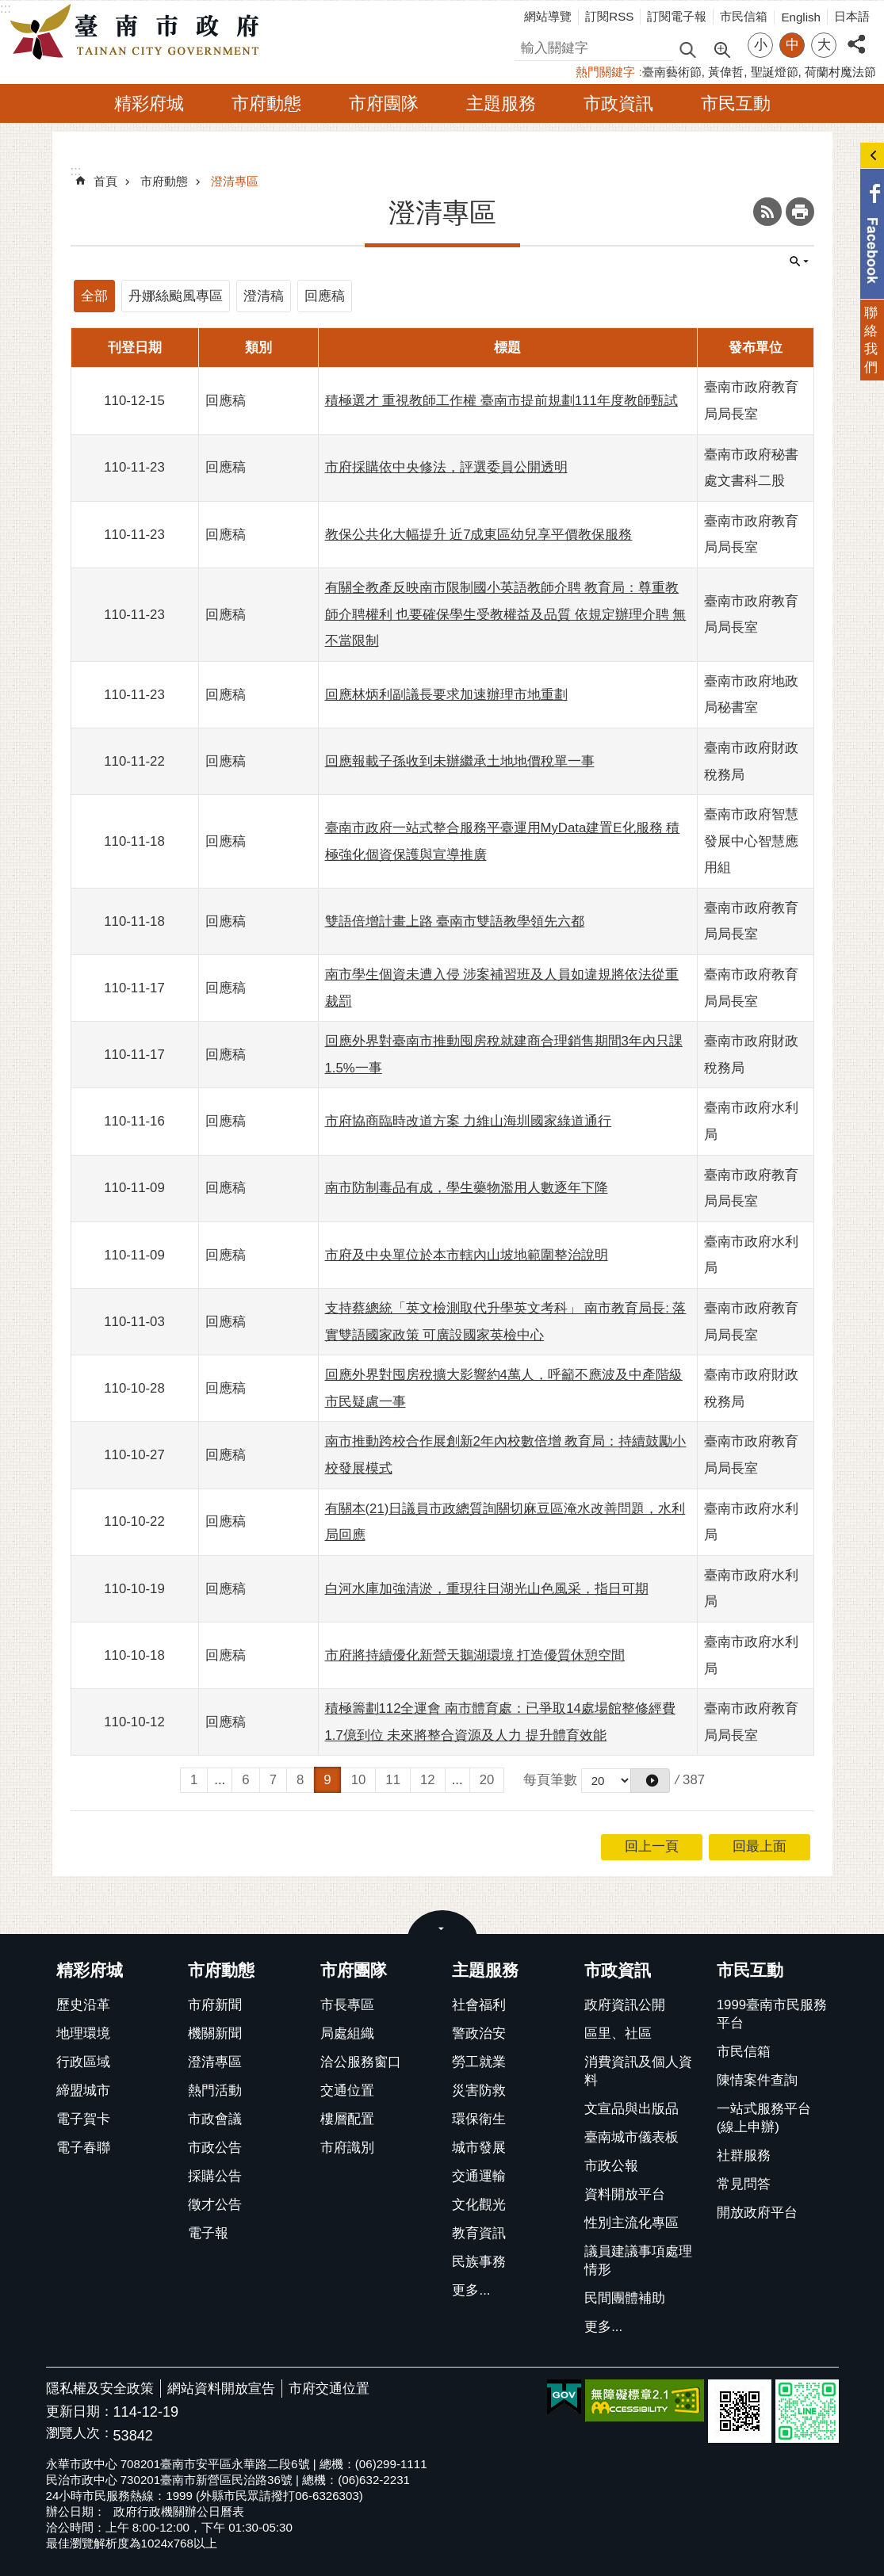  What do you see at coordinates (687, 48) in the screenshot?
I see `搜尋 [button]` at bounding box center [687, 48].